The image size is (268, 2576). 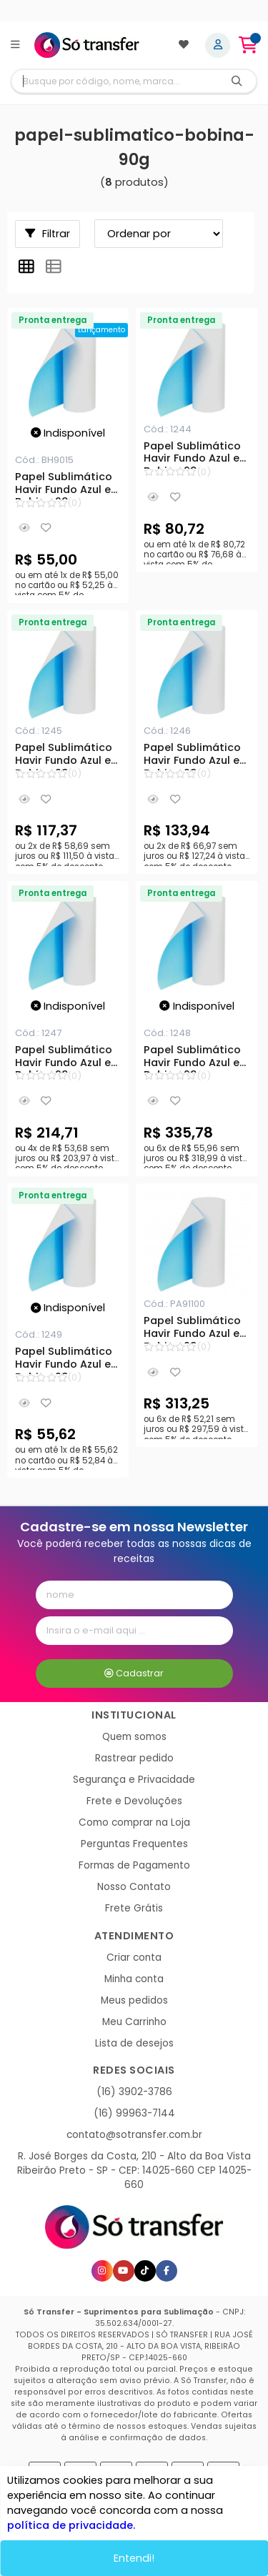 What do you see at coordinates (196, 454) in the screenshot?
I see `Papel Sublimático Havir Fundo Azul em Bobina 90g - 0,21x100m` at bounding box center [196, 454].